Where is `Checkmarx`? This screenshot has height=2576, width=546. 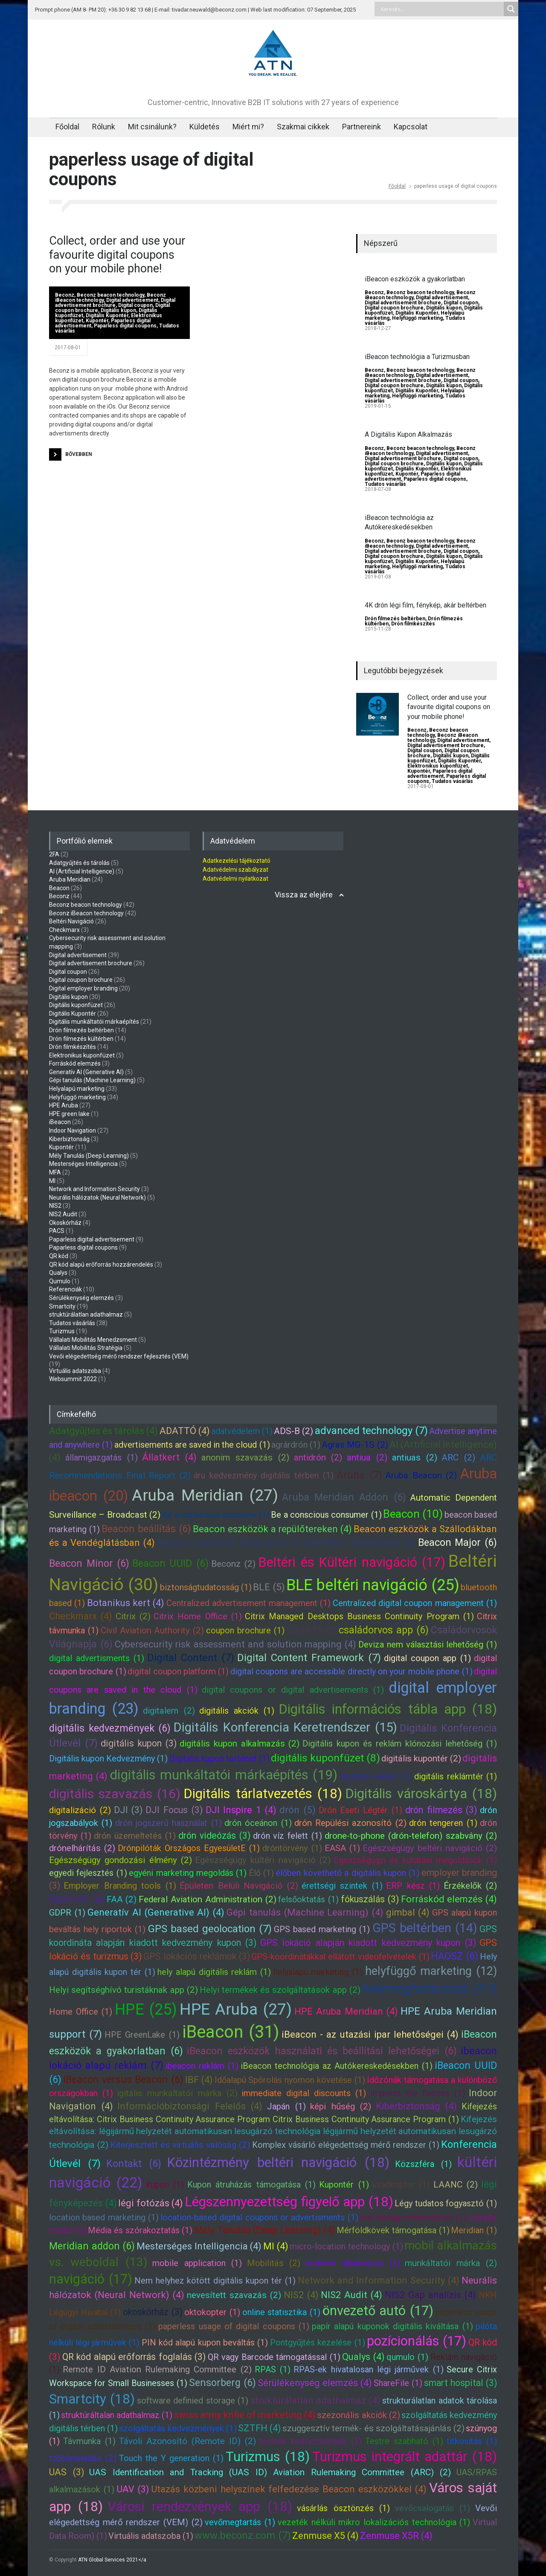 Checkmarx is located at coordinates (64, 929).